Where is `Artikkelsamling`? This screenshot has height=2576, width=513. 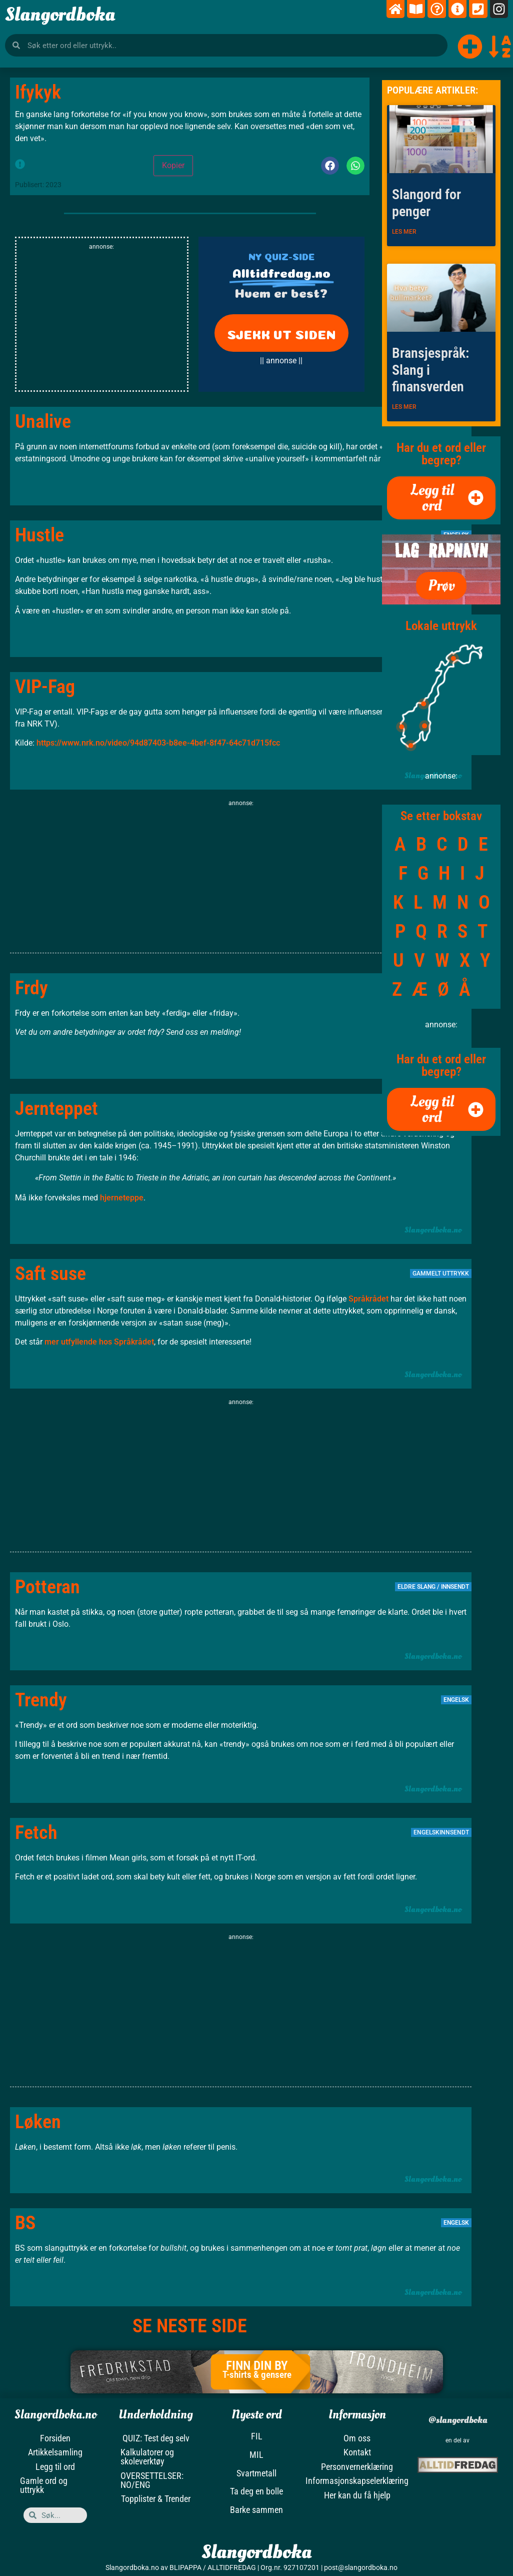 Artikkelsamling is located at coordinates (55, 2451).